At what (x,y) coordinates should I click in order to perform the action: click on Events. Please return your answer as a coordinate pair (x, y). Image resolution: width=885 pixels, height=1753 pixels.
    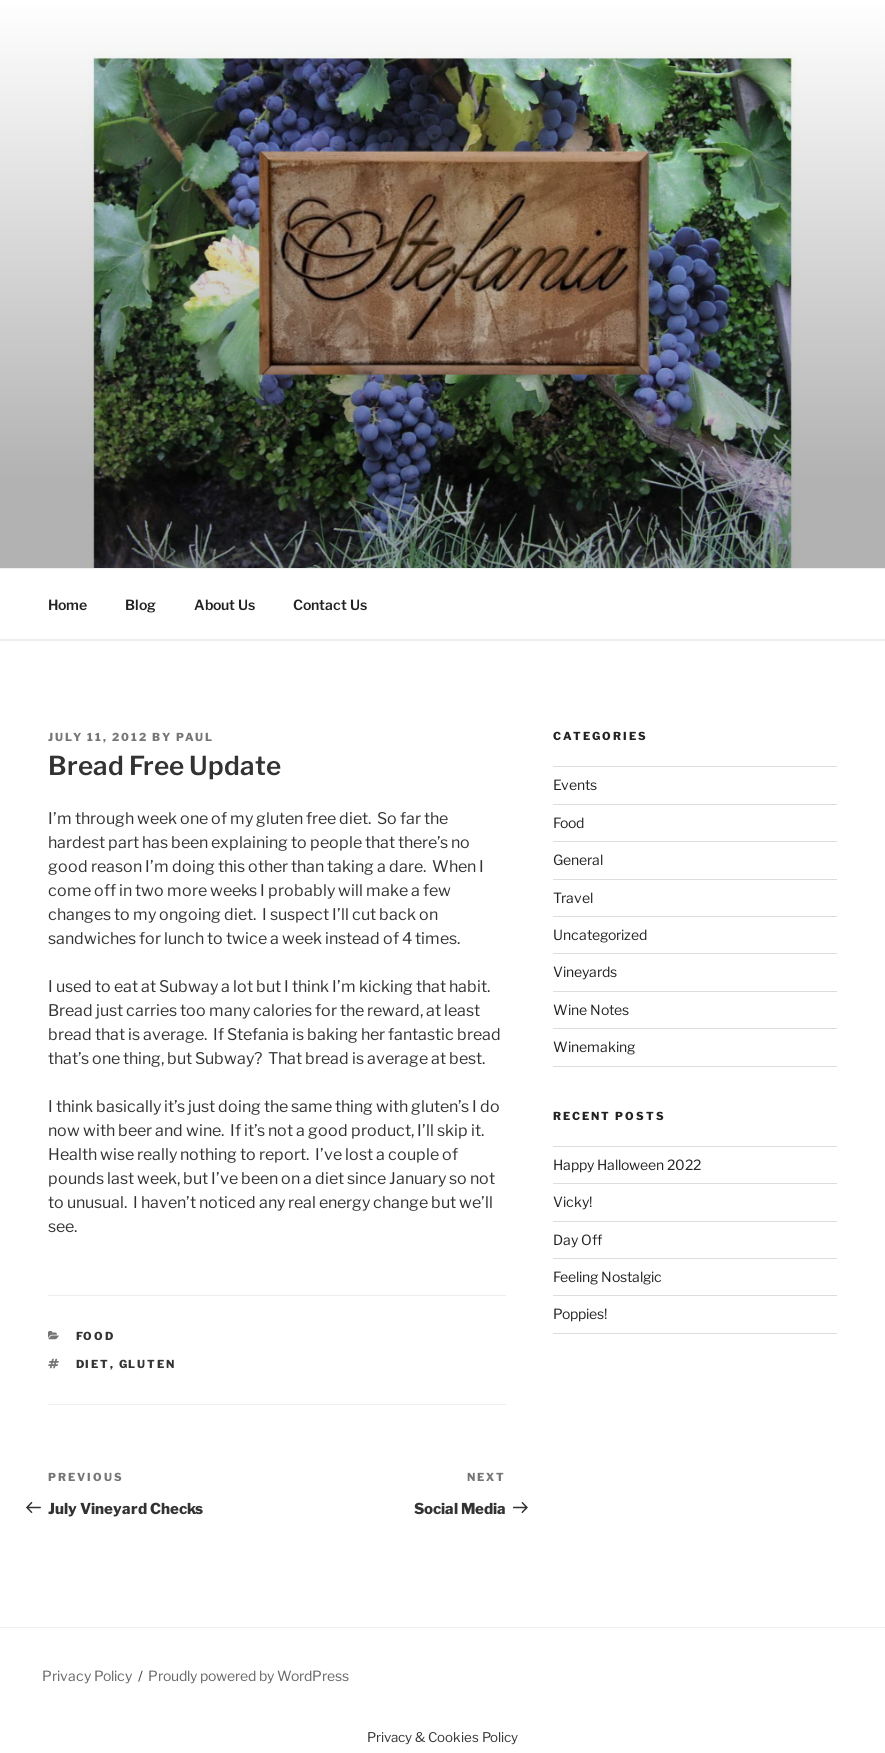
    Looking at the image, I should click on (575, 784).